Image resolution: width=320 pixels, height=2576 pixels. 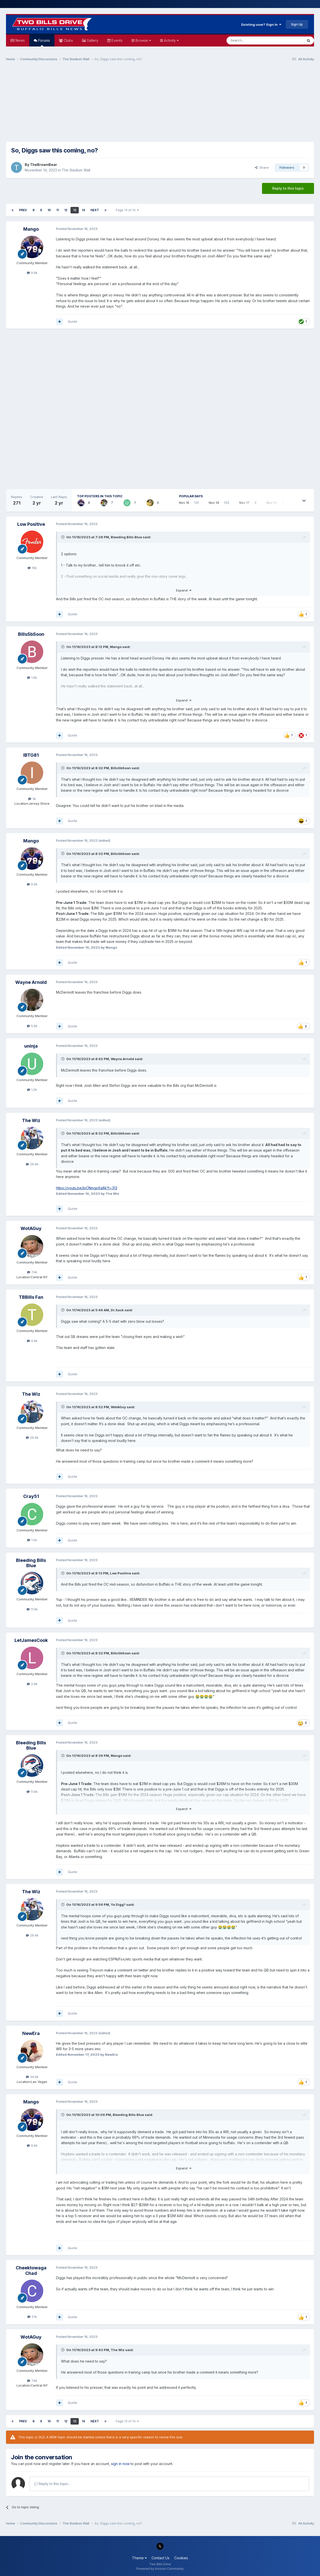 I want to click on LetJamesCook, so click(x=31, y=1640).